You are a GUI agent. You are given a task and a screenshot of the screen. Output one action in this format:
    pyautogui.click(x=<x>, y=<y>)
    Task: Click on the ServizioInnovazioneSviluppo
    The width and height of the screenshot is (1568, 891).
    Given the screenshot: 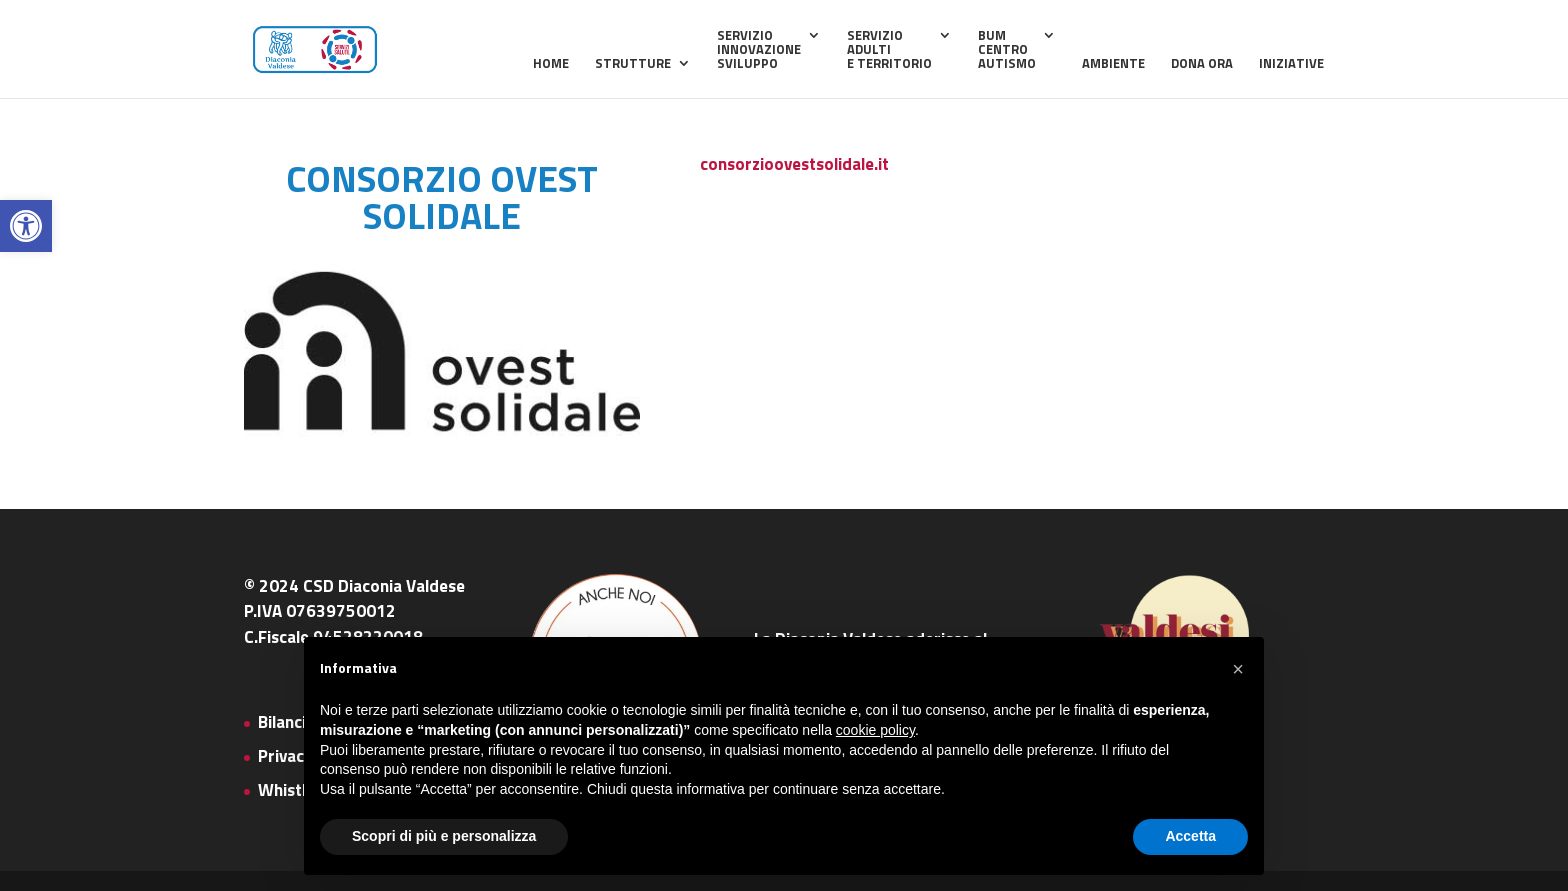 What is the action you would take?
    pyautogui.click(x=759, y=50)
    